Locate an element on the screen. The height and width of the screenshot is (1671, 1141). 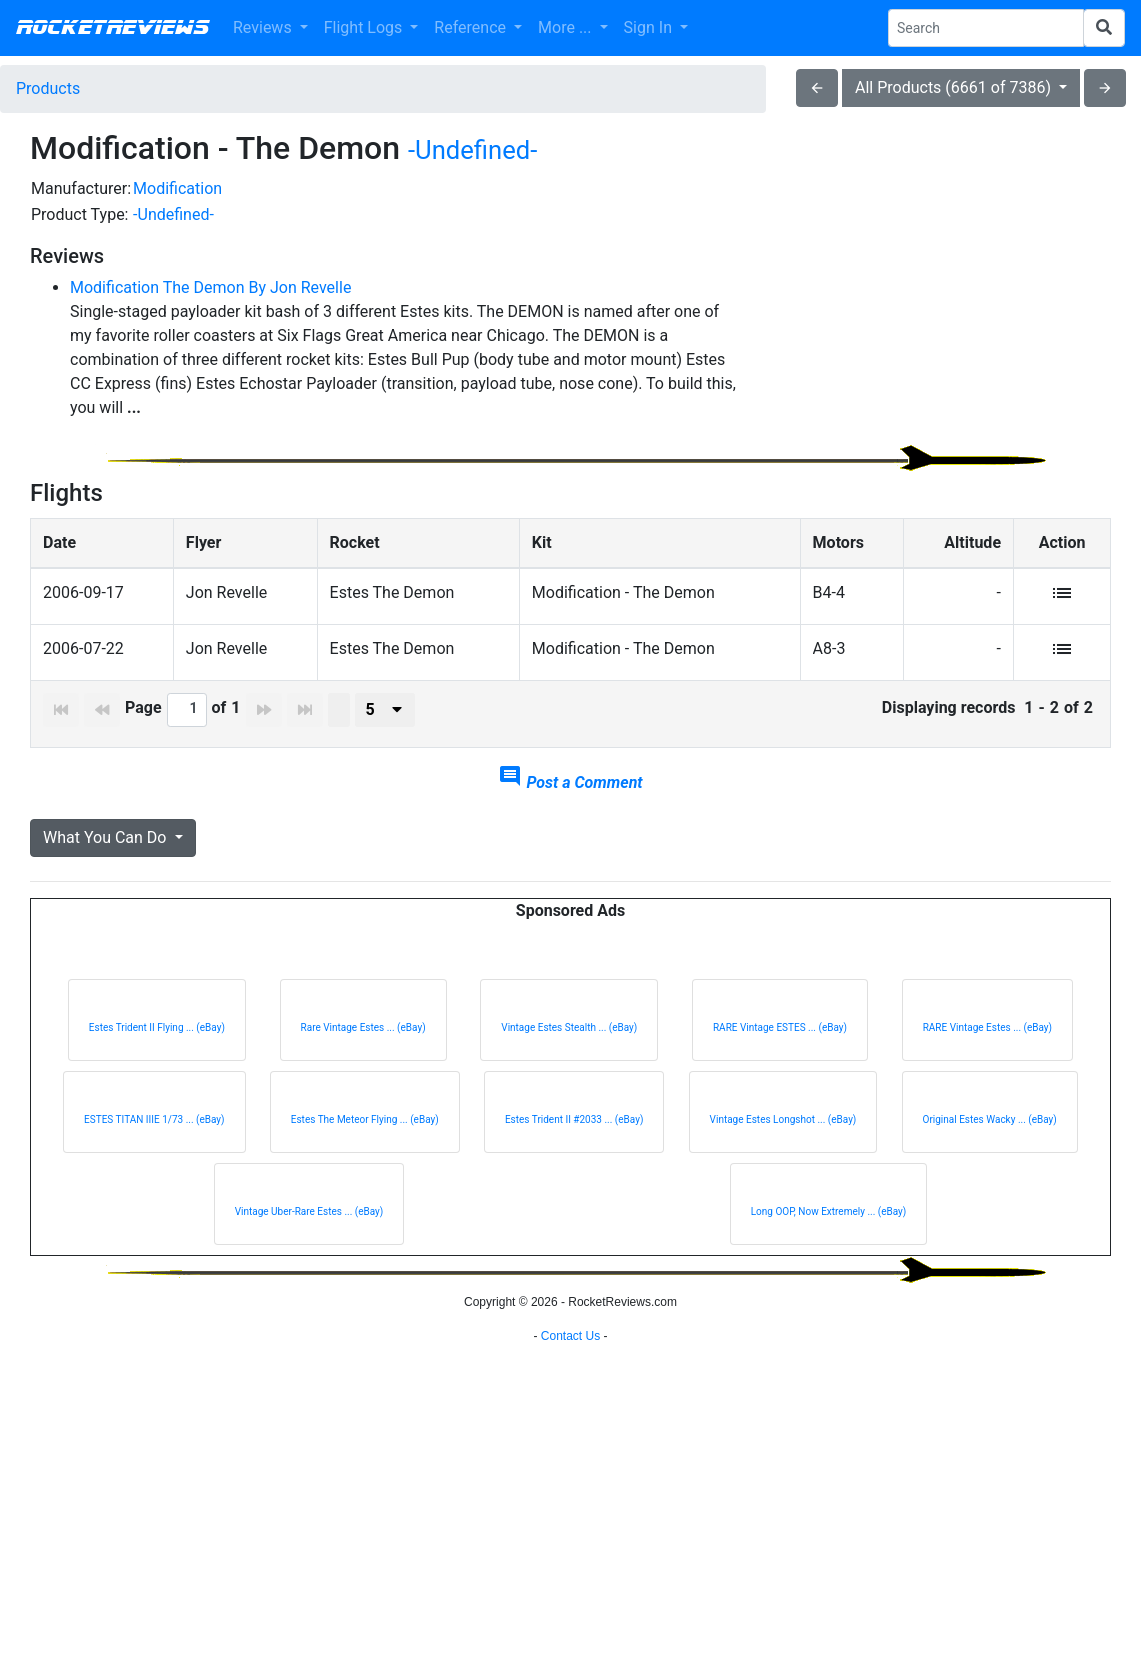
[presenter] is located at coordinates (385, 730).